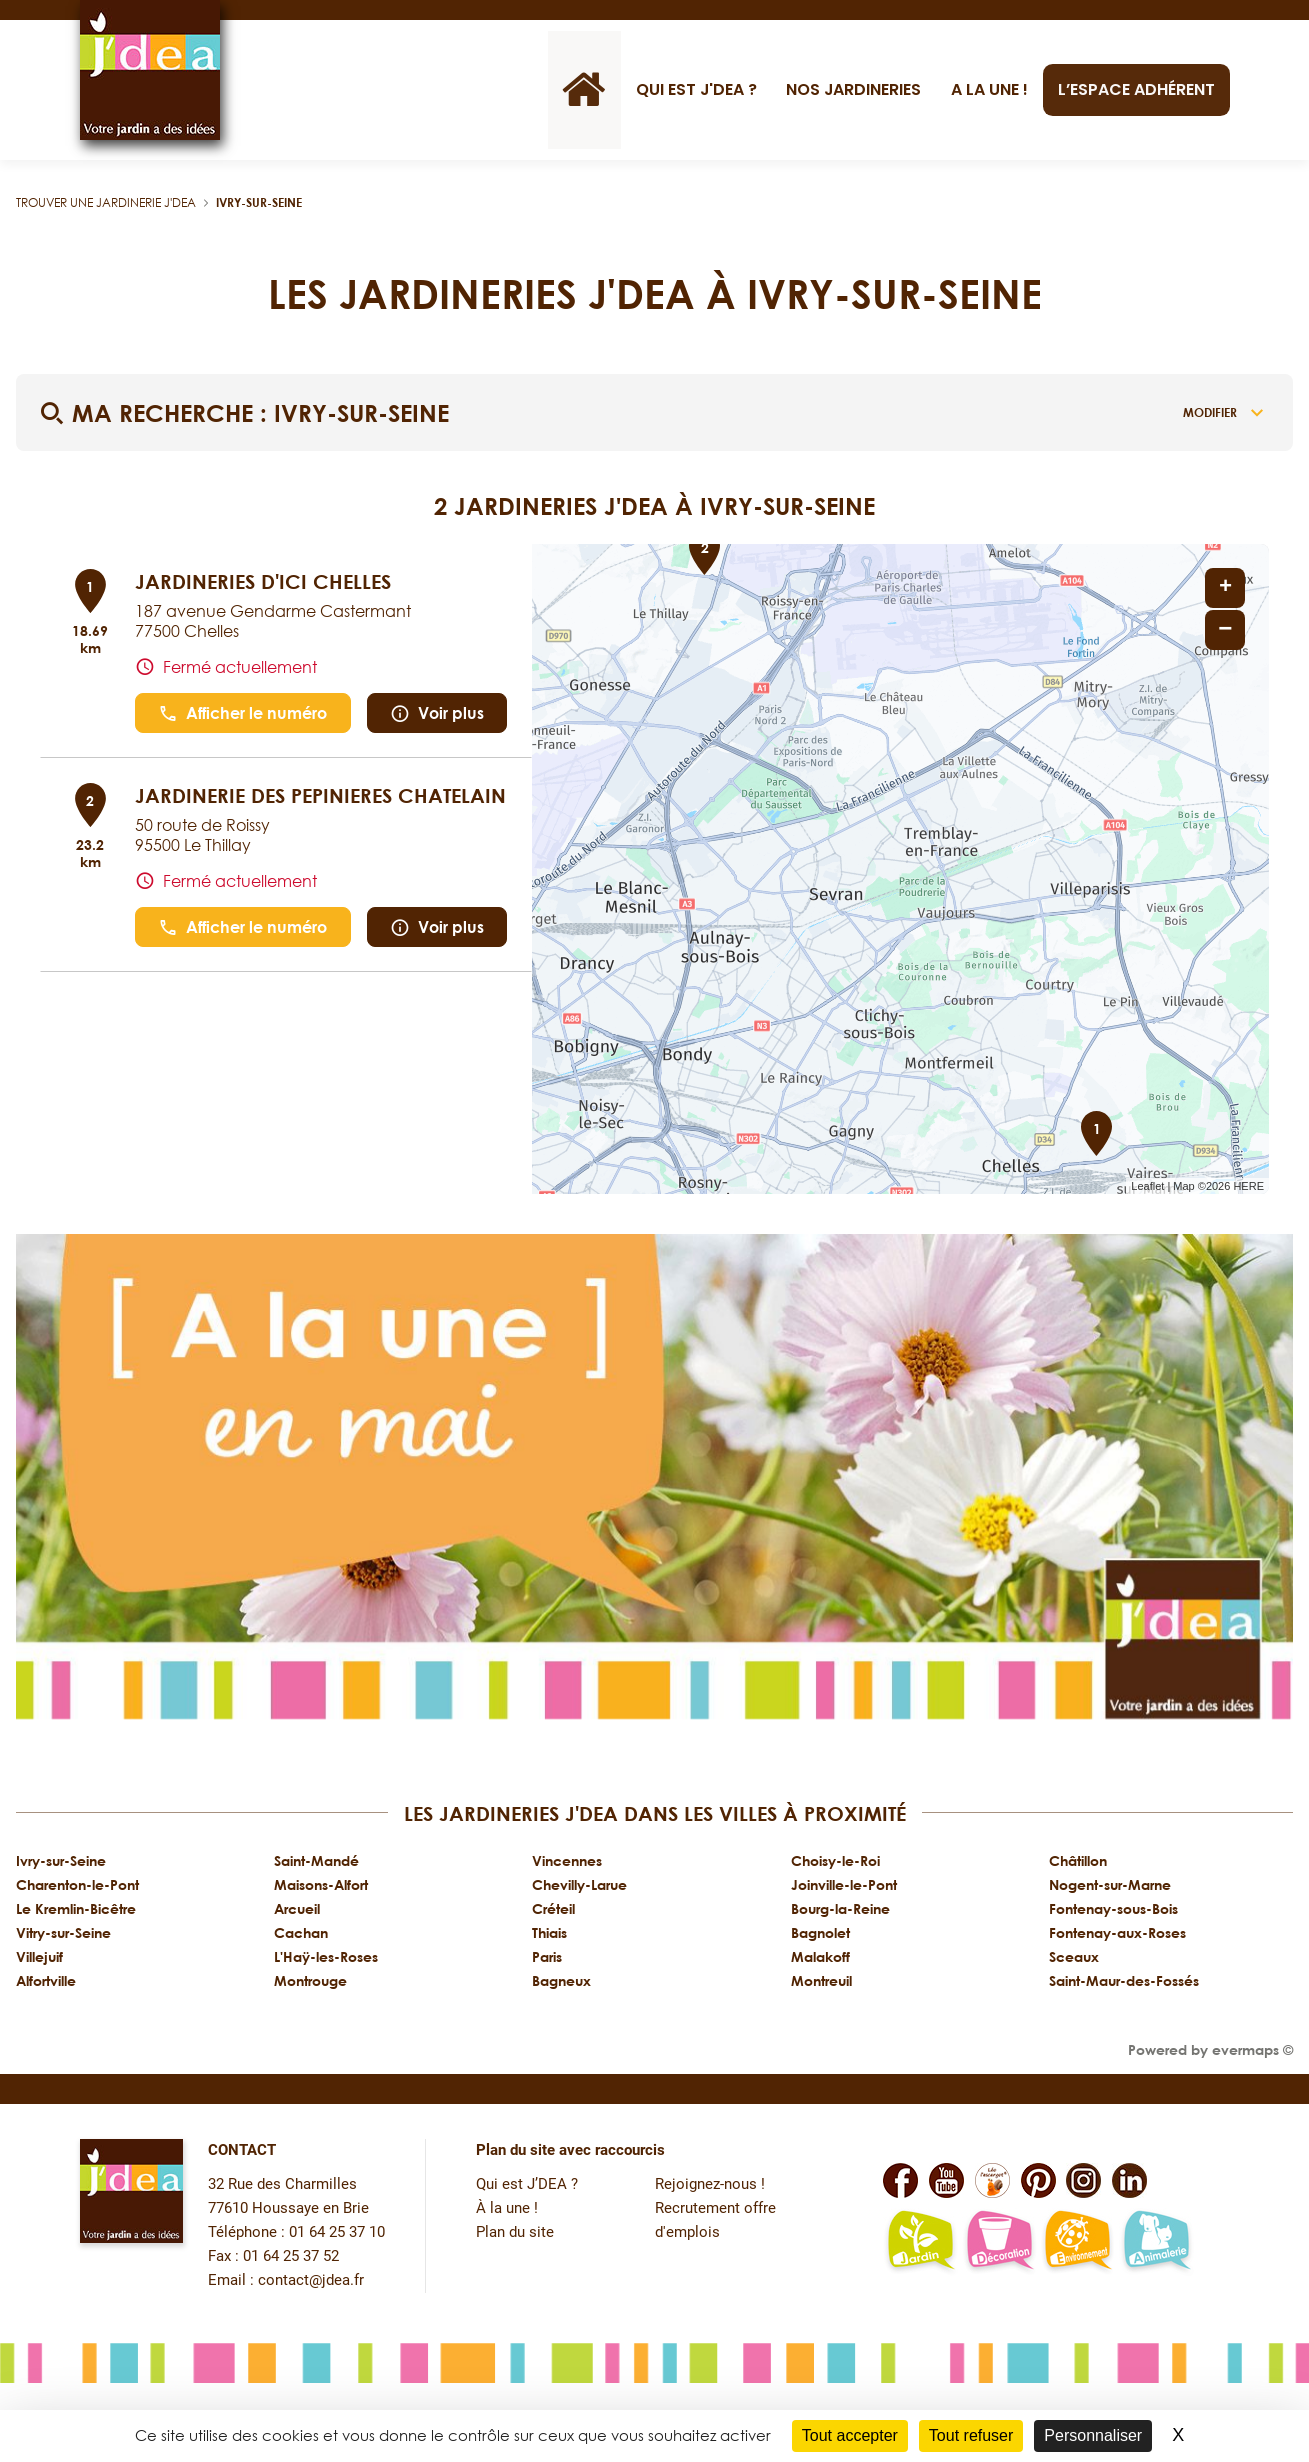  Describe the element at coordinates (821, 1980) in the screenshot. I see `Montreuil` at that location.